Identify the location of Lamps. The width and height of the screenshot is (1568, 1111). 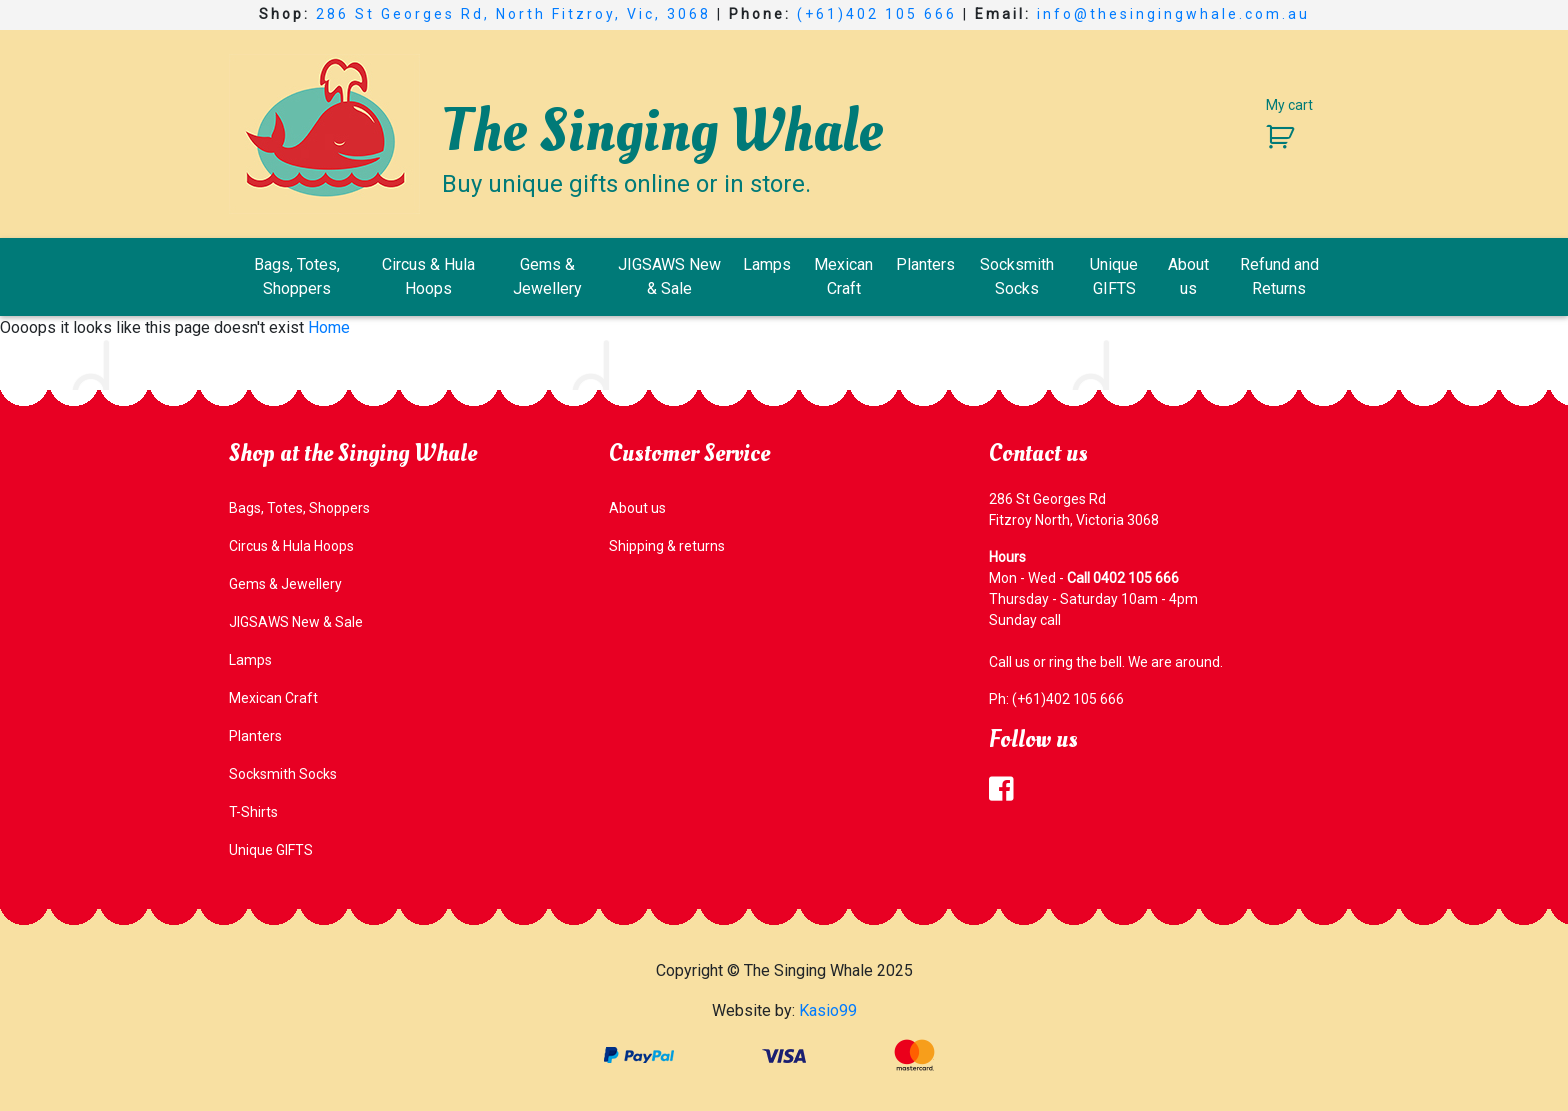
(767, 264).